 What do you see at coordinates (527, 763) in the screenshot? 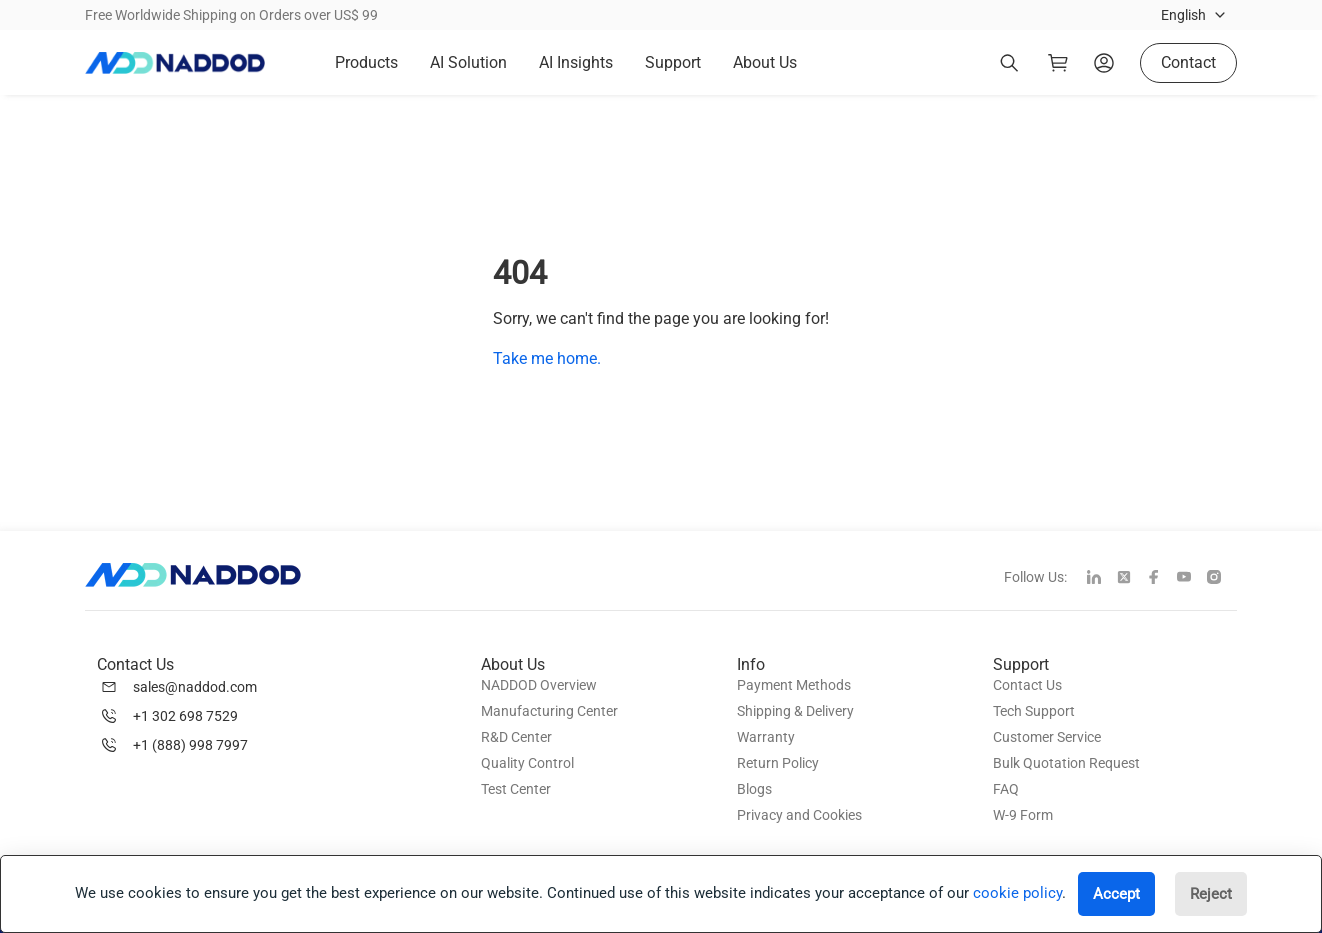
I see `Quality Control` at bounding box center [527, 763].